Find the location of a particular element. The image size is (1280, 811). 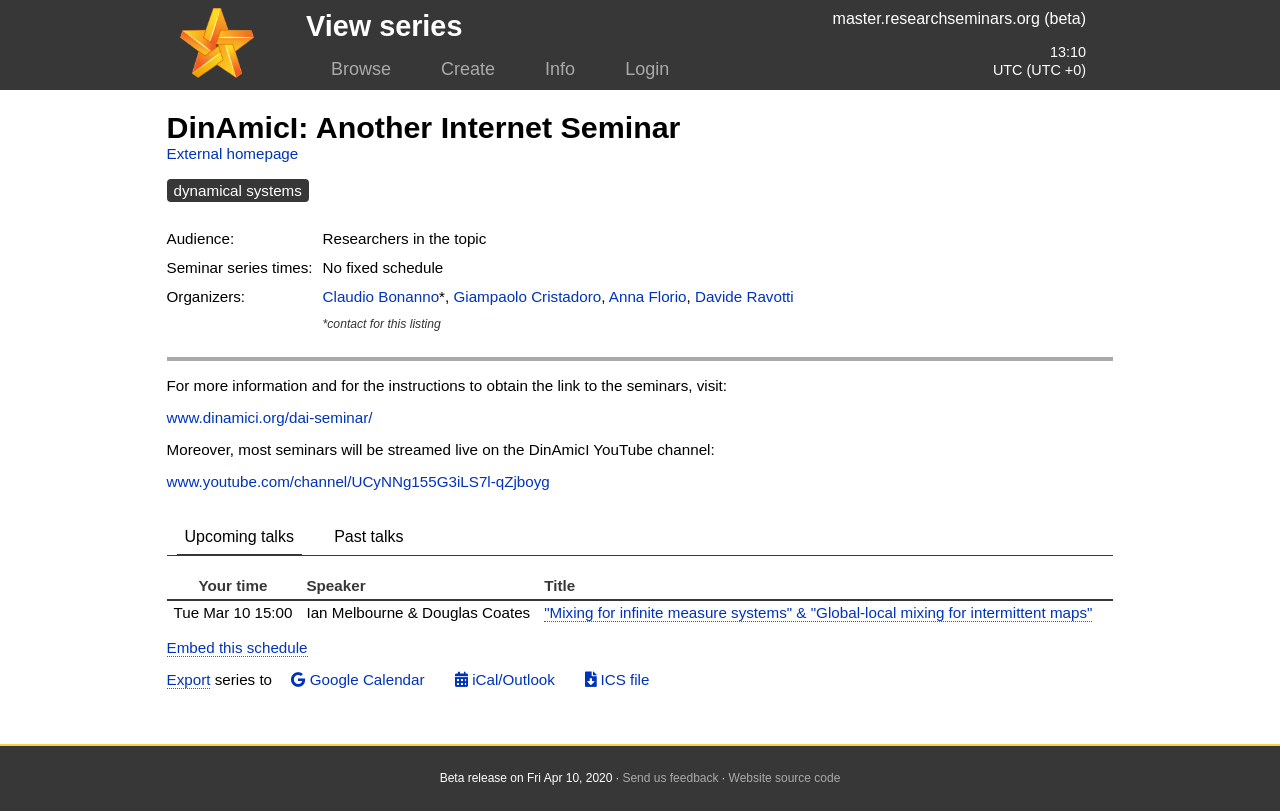

ICS file is located at coordinates (617, 679).